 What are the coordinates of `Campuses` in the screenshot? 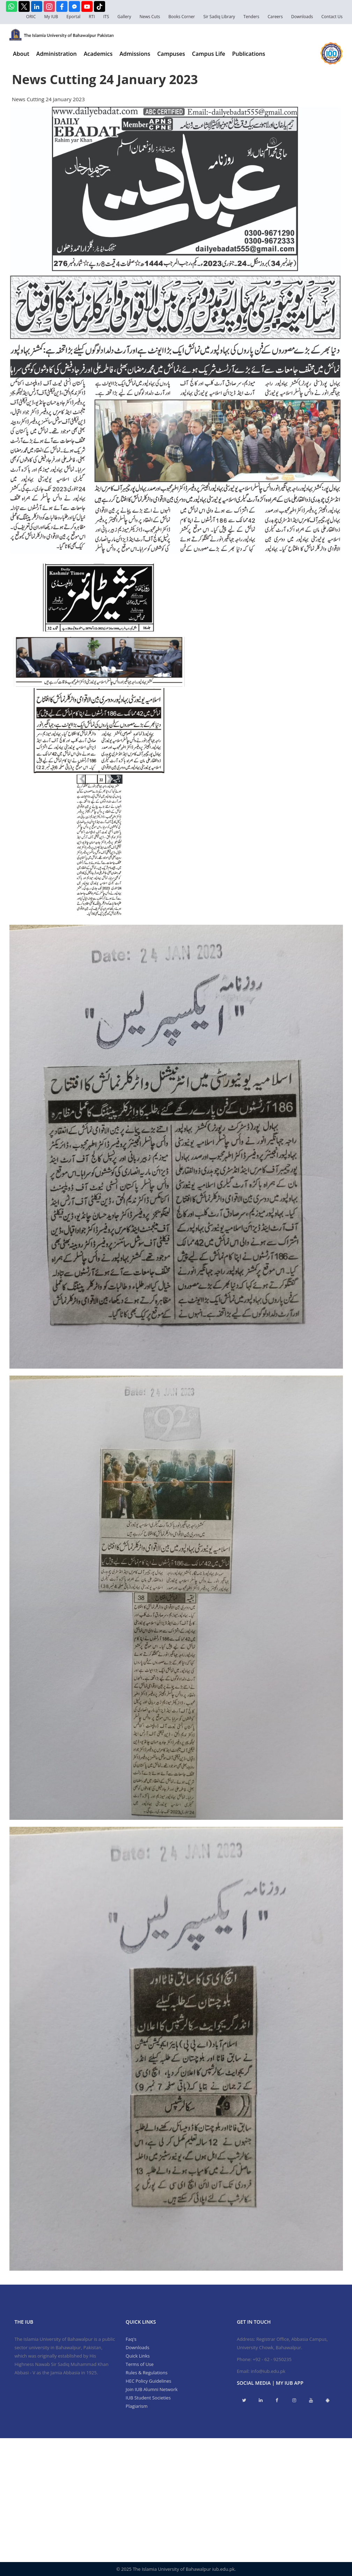 It's located at (171, 54).